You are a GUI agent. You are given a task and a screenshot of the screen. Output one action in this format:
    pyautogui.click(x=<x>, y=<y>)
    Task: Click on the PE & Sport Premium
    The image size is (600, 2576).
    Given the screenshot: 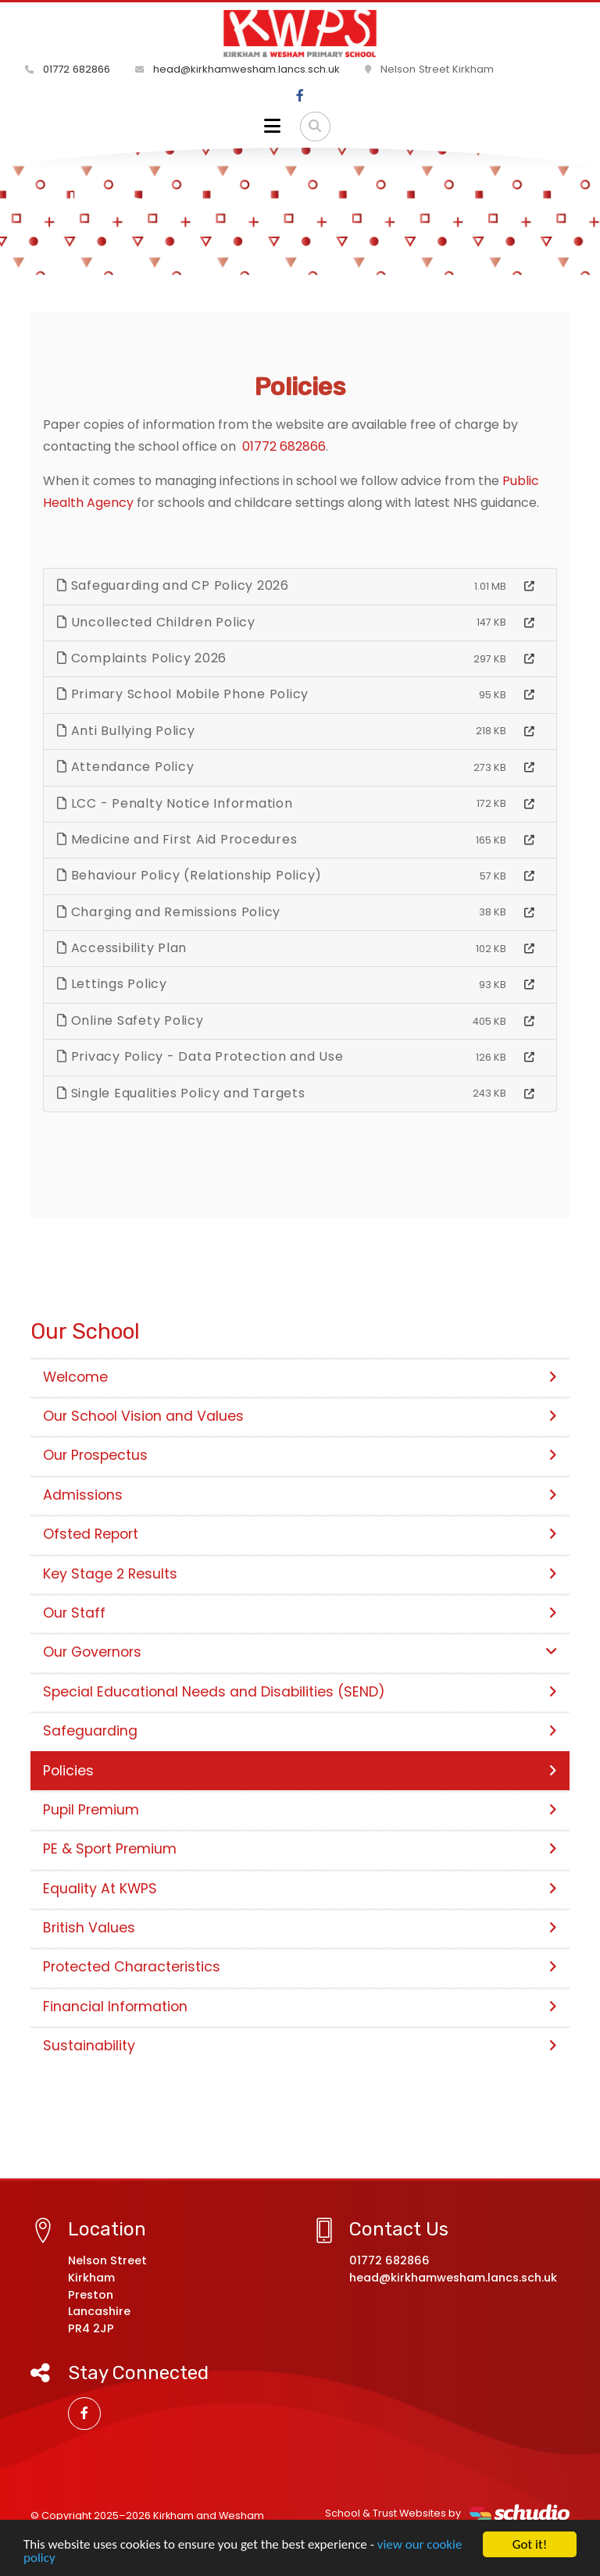 What is the action you would take?
    pyautogui.click(x=300, y=1848)
    